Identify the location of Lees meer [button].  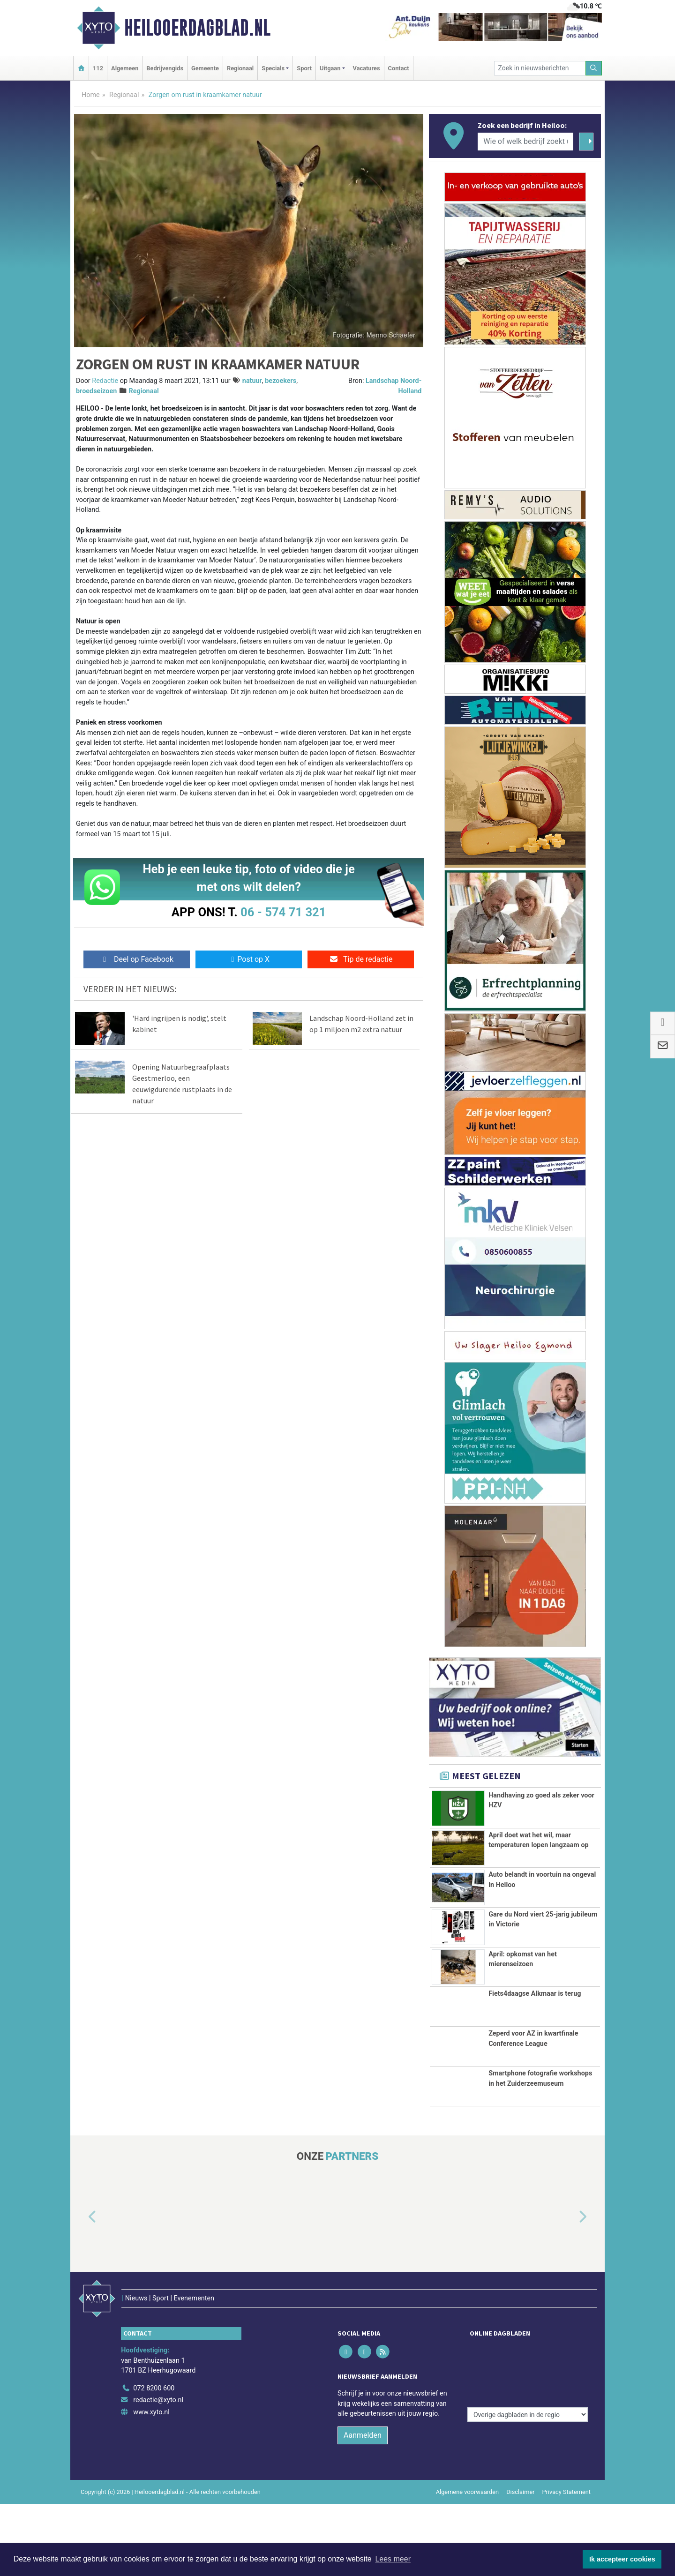
(393, 2559).